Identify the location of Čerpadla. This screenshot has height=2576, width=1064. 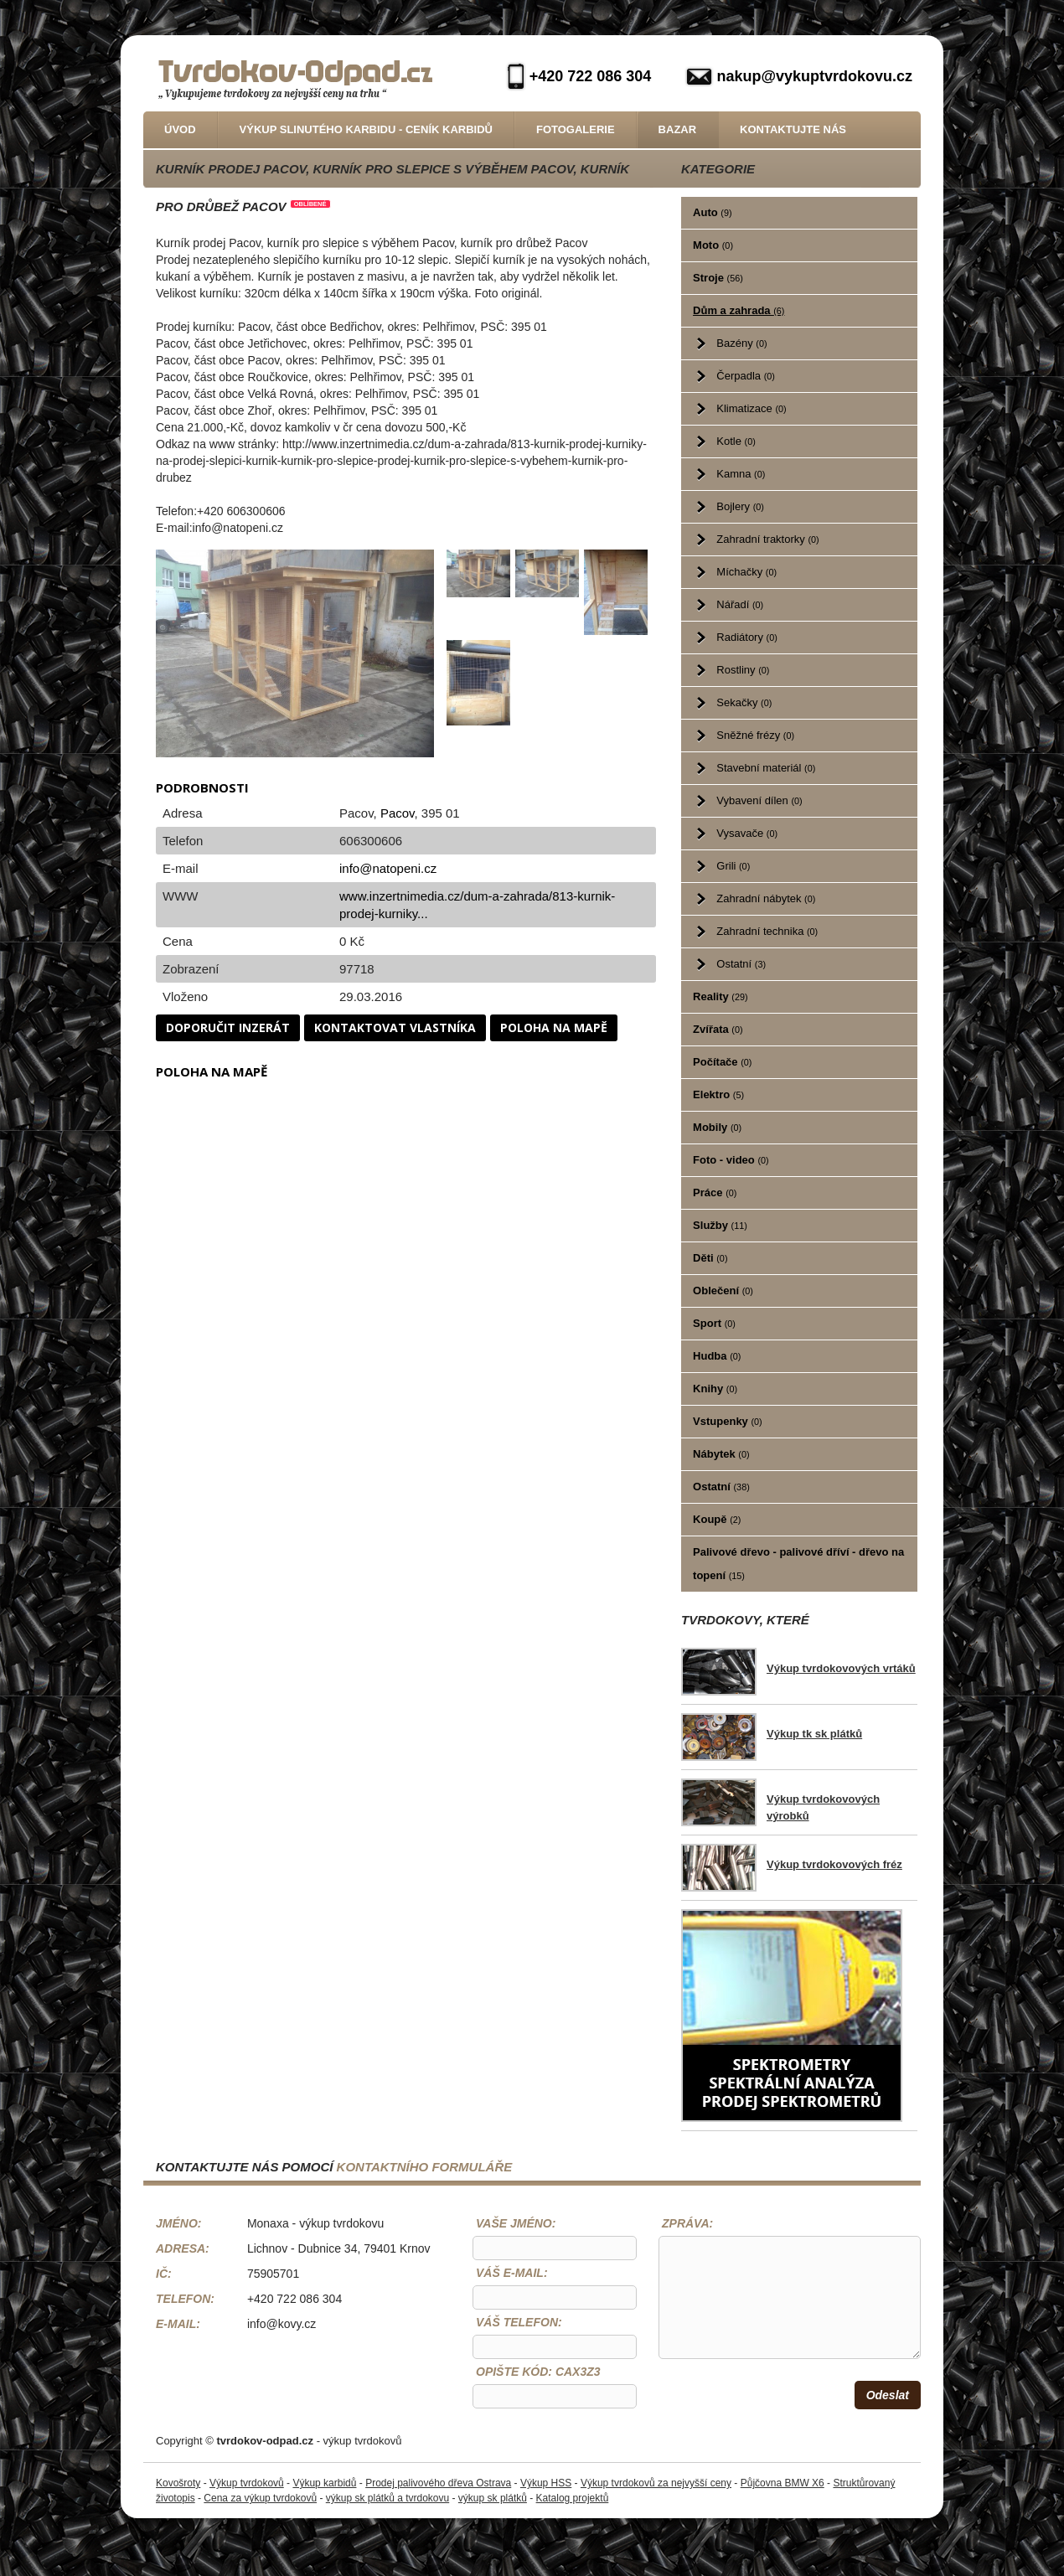
(745, 375).